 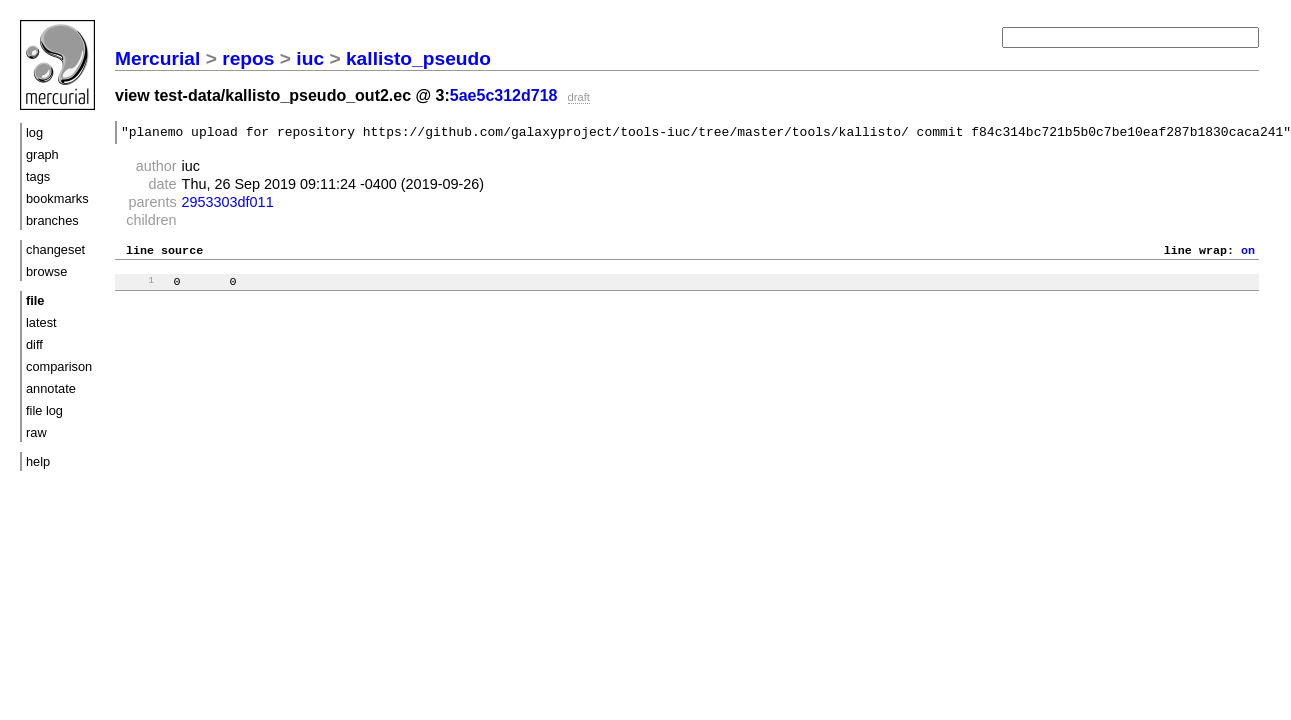 I want to click on bookmarks, so click(x=57, y=198).